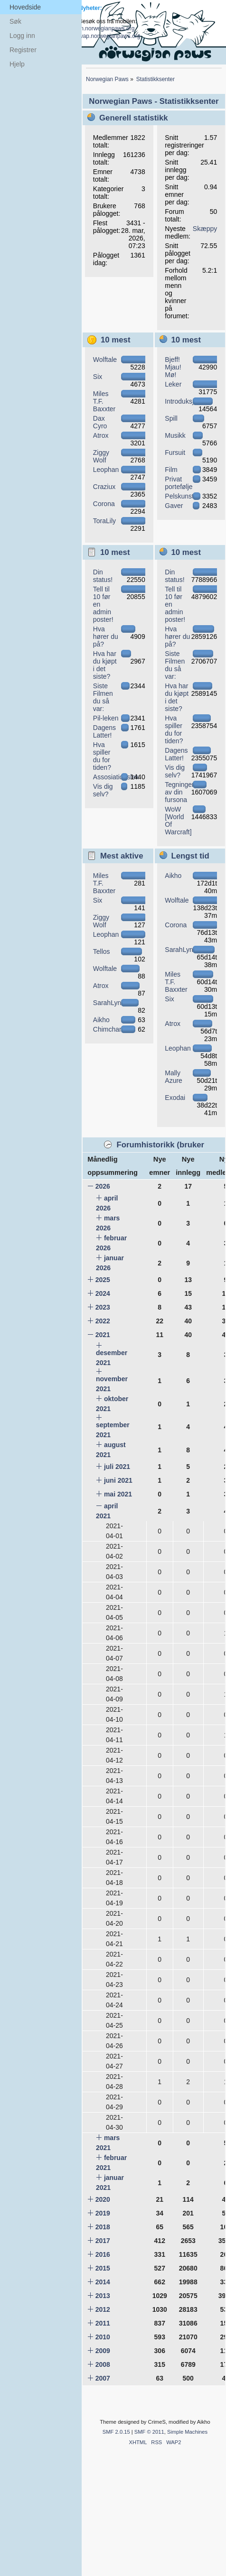  Describe the element at coordinates (108, 1002) in the screenshot. I see `SarahLynx` at that location.